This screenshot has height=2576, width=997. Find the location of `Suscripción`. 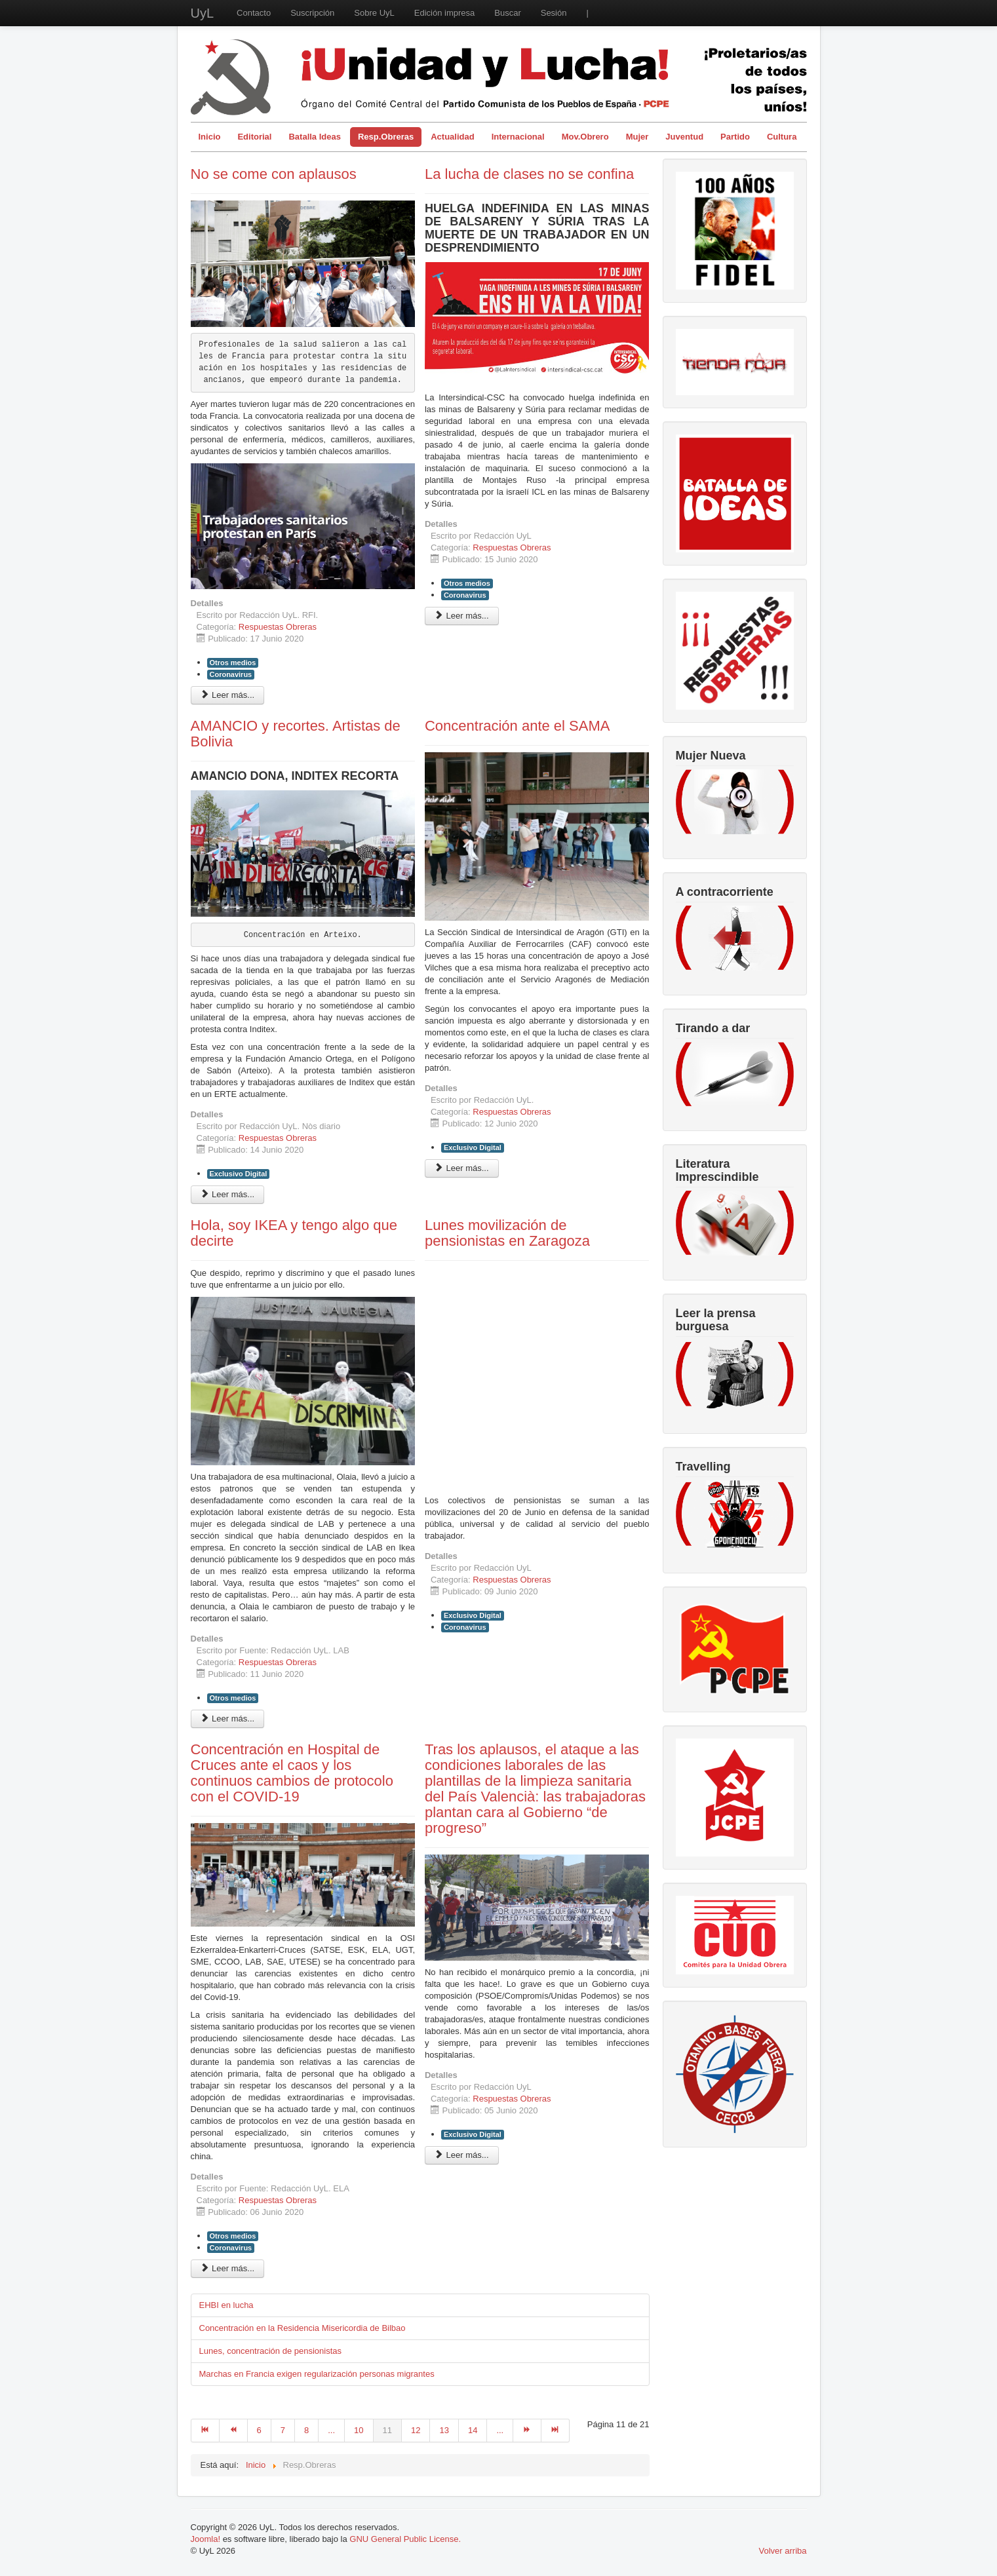

Suscripción is located at coordinates (312, 13).